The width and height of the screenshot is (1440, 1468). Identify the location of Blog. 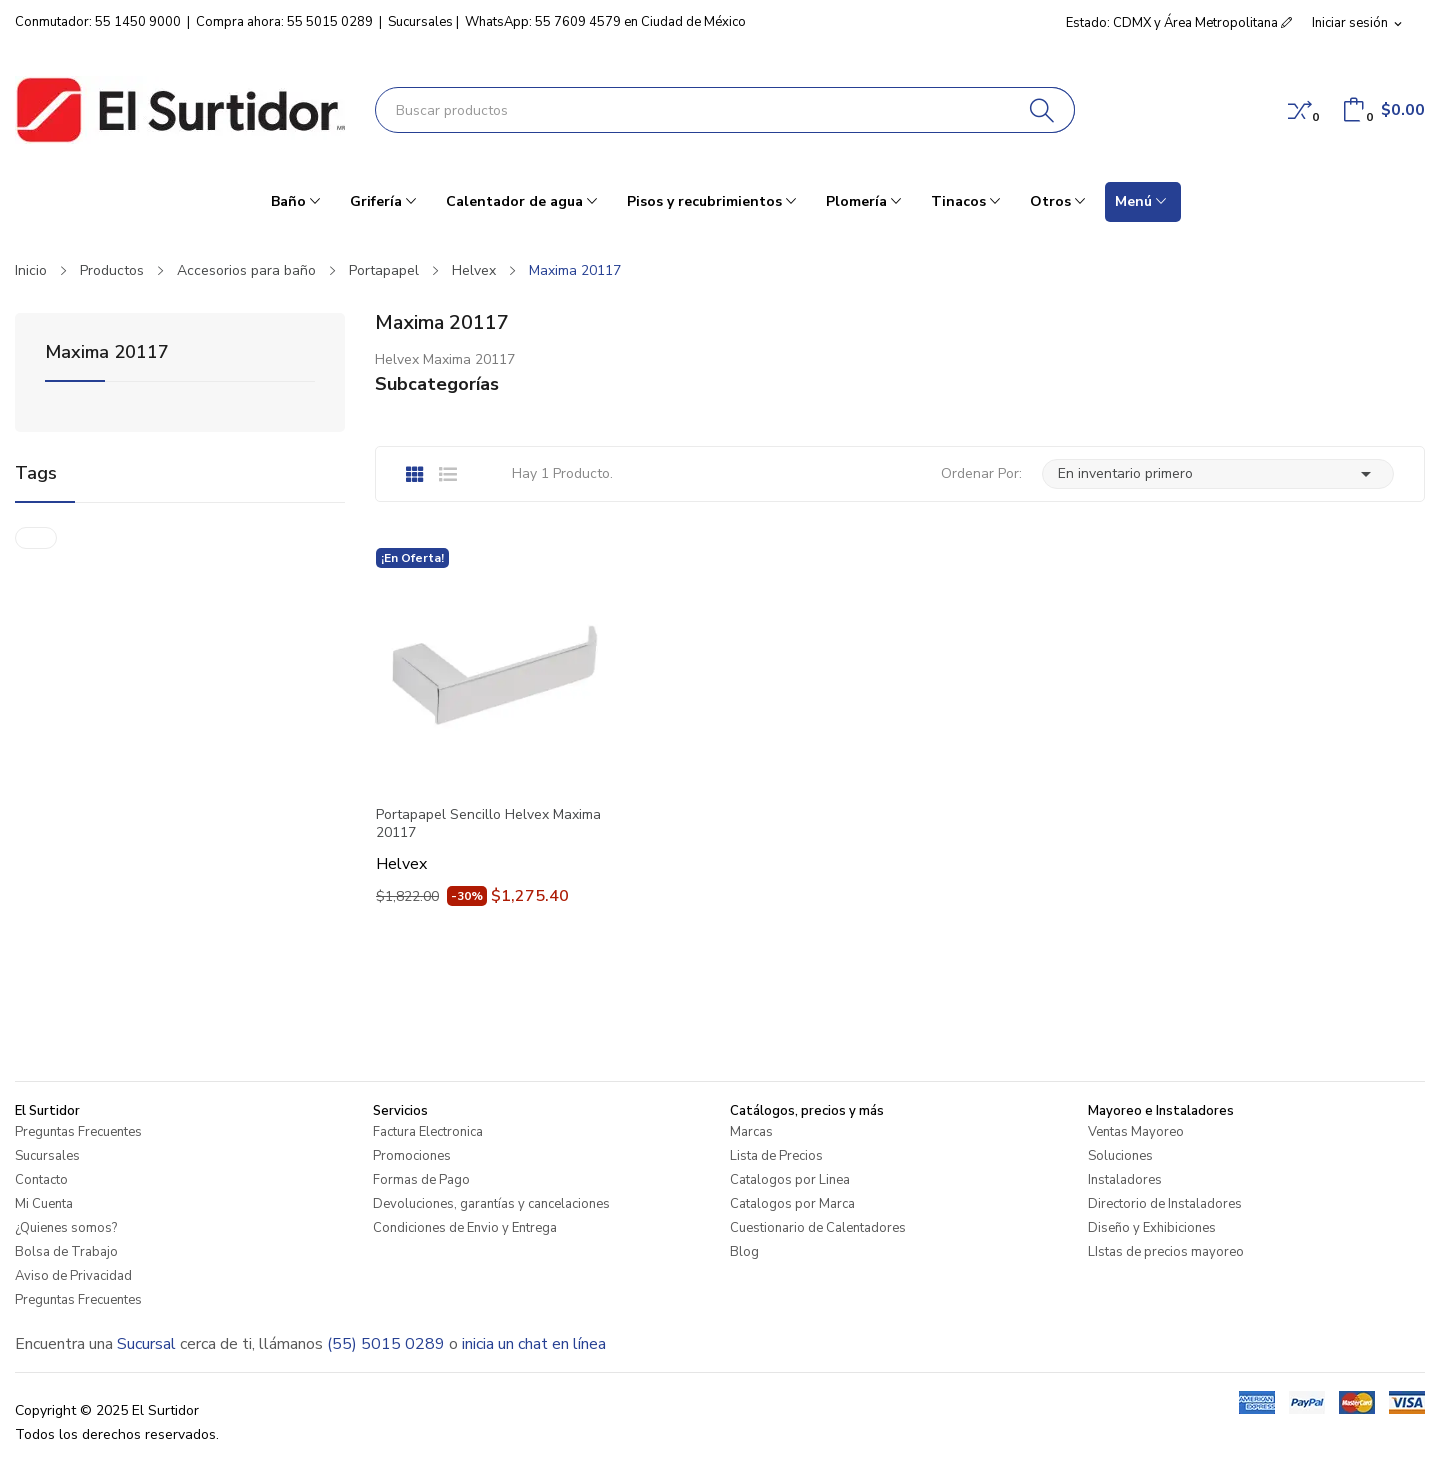
(744, 1252).